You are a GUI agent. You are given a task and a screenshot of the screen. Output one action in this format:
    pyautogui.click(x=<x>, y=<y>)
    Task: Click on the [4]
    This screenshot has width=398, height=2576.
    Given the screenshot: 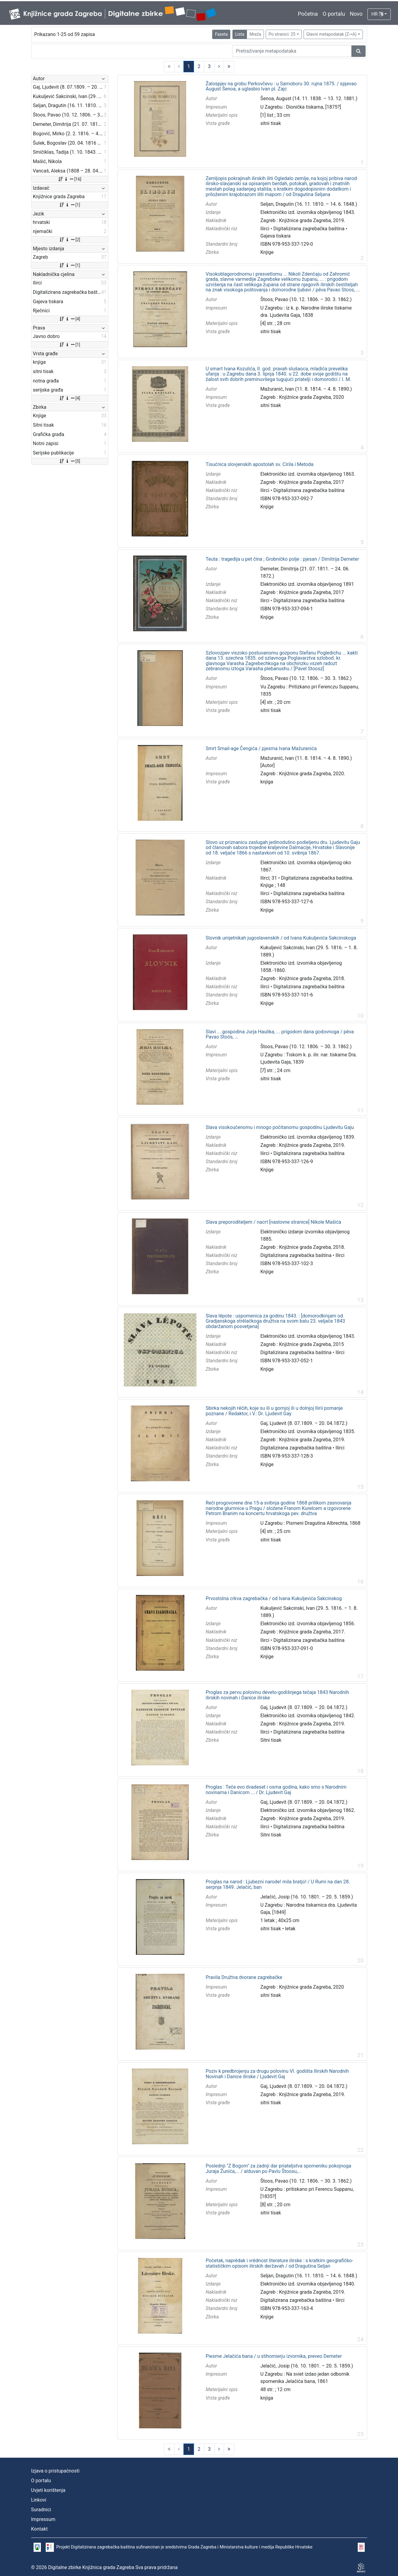 What is the action you would take?
    pyautogui.click(x=69, y=319)
    